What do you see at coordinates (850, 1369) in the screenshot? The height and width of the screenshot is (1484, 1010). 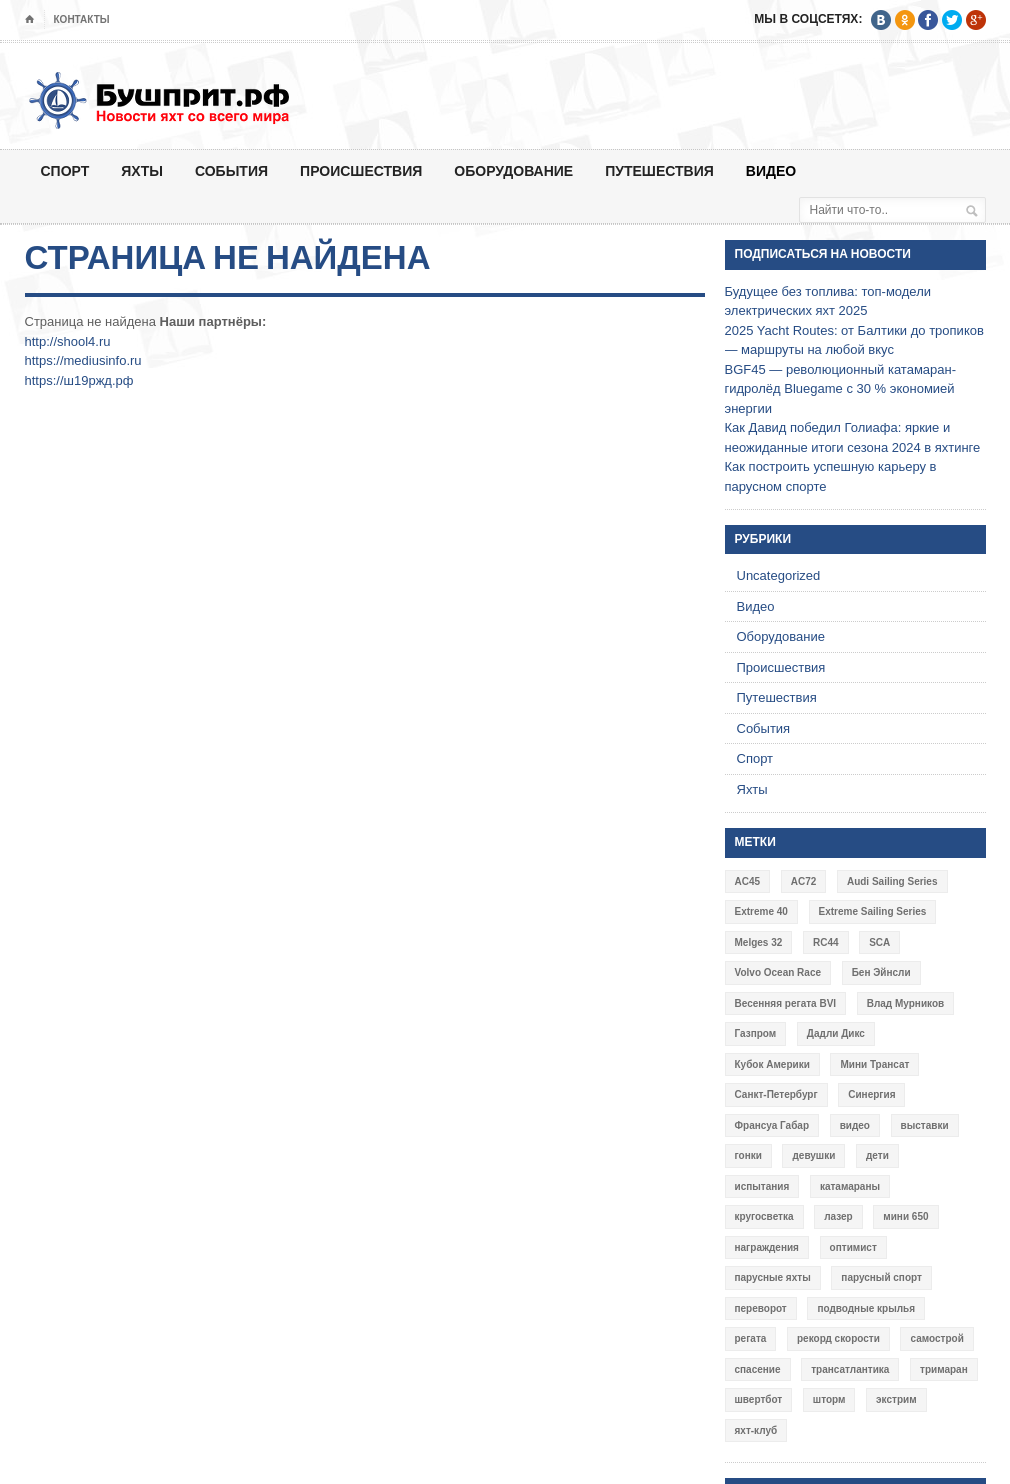 I see `трансатлантика [трансатлантика (12 элементов)]` at bounding box center [850, 1369].